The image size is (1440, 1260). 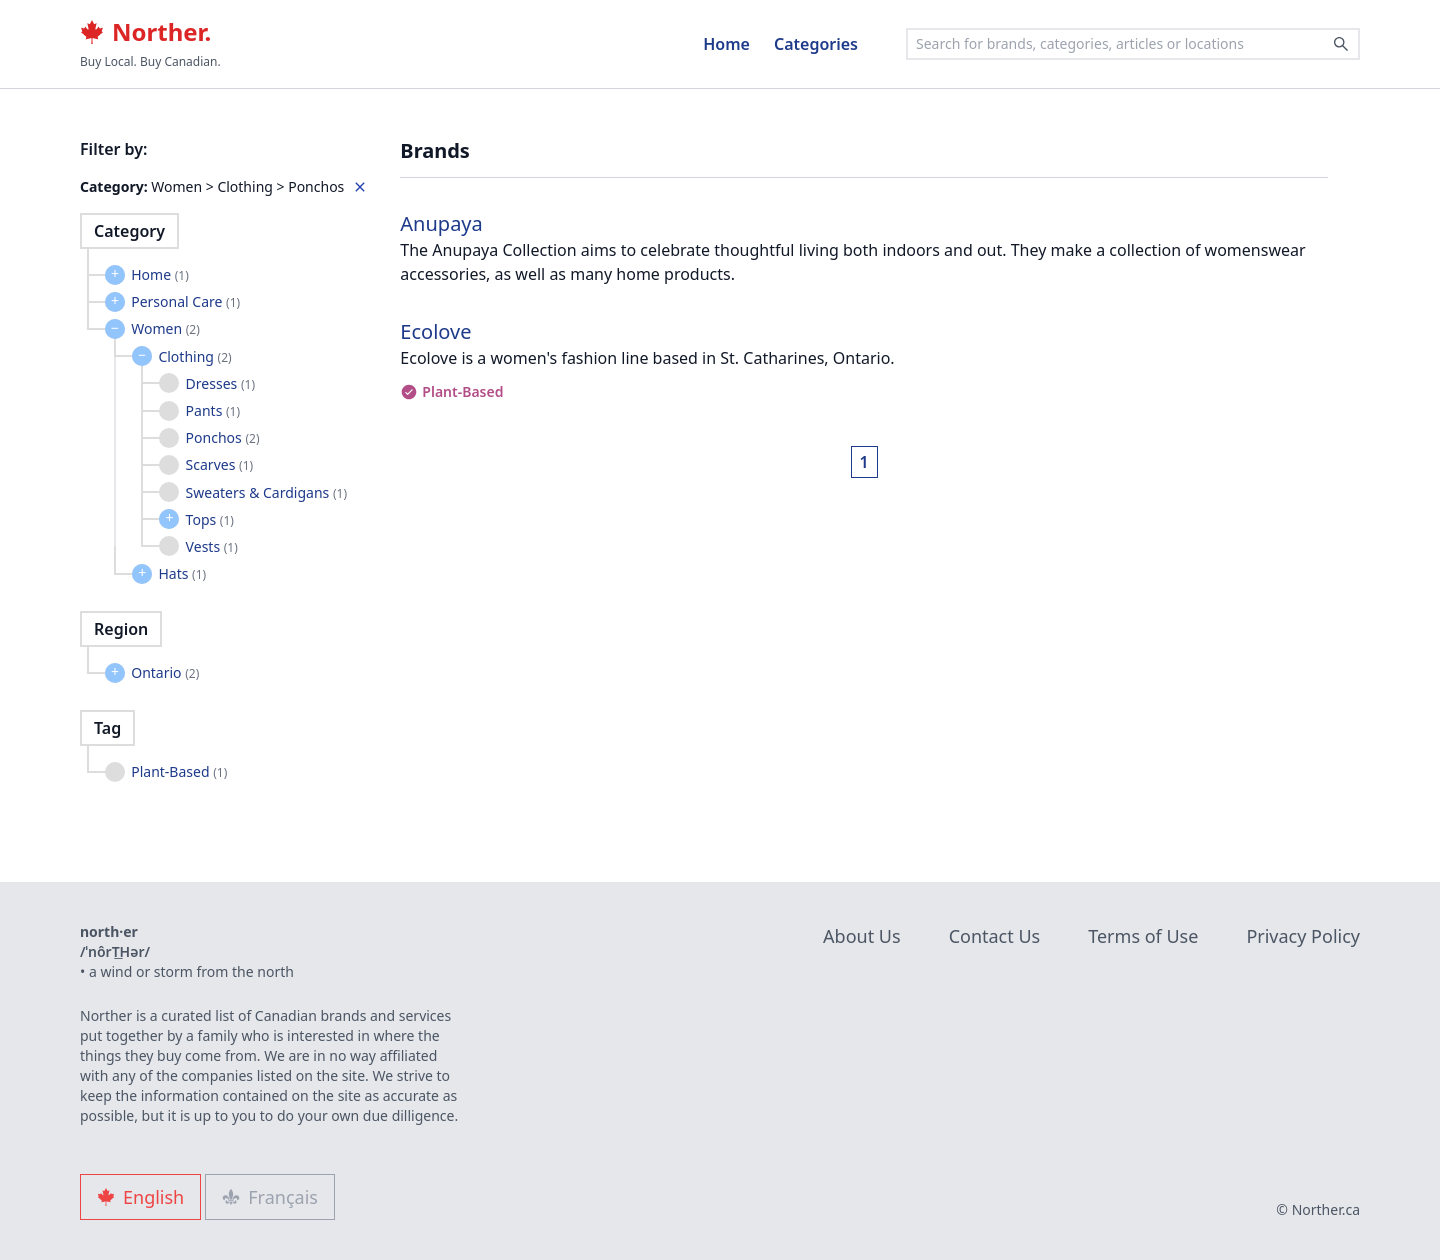 What do you see at coordinates (165, 672) in the screenshot?
I see `Ontario` at bounding box center [165, 672].